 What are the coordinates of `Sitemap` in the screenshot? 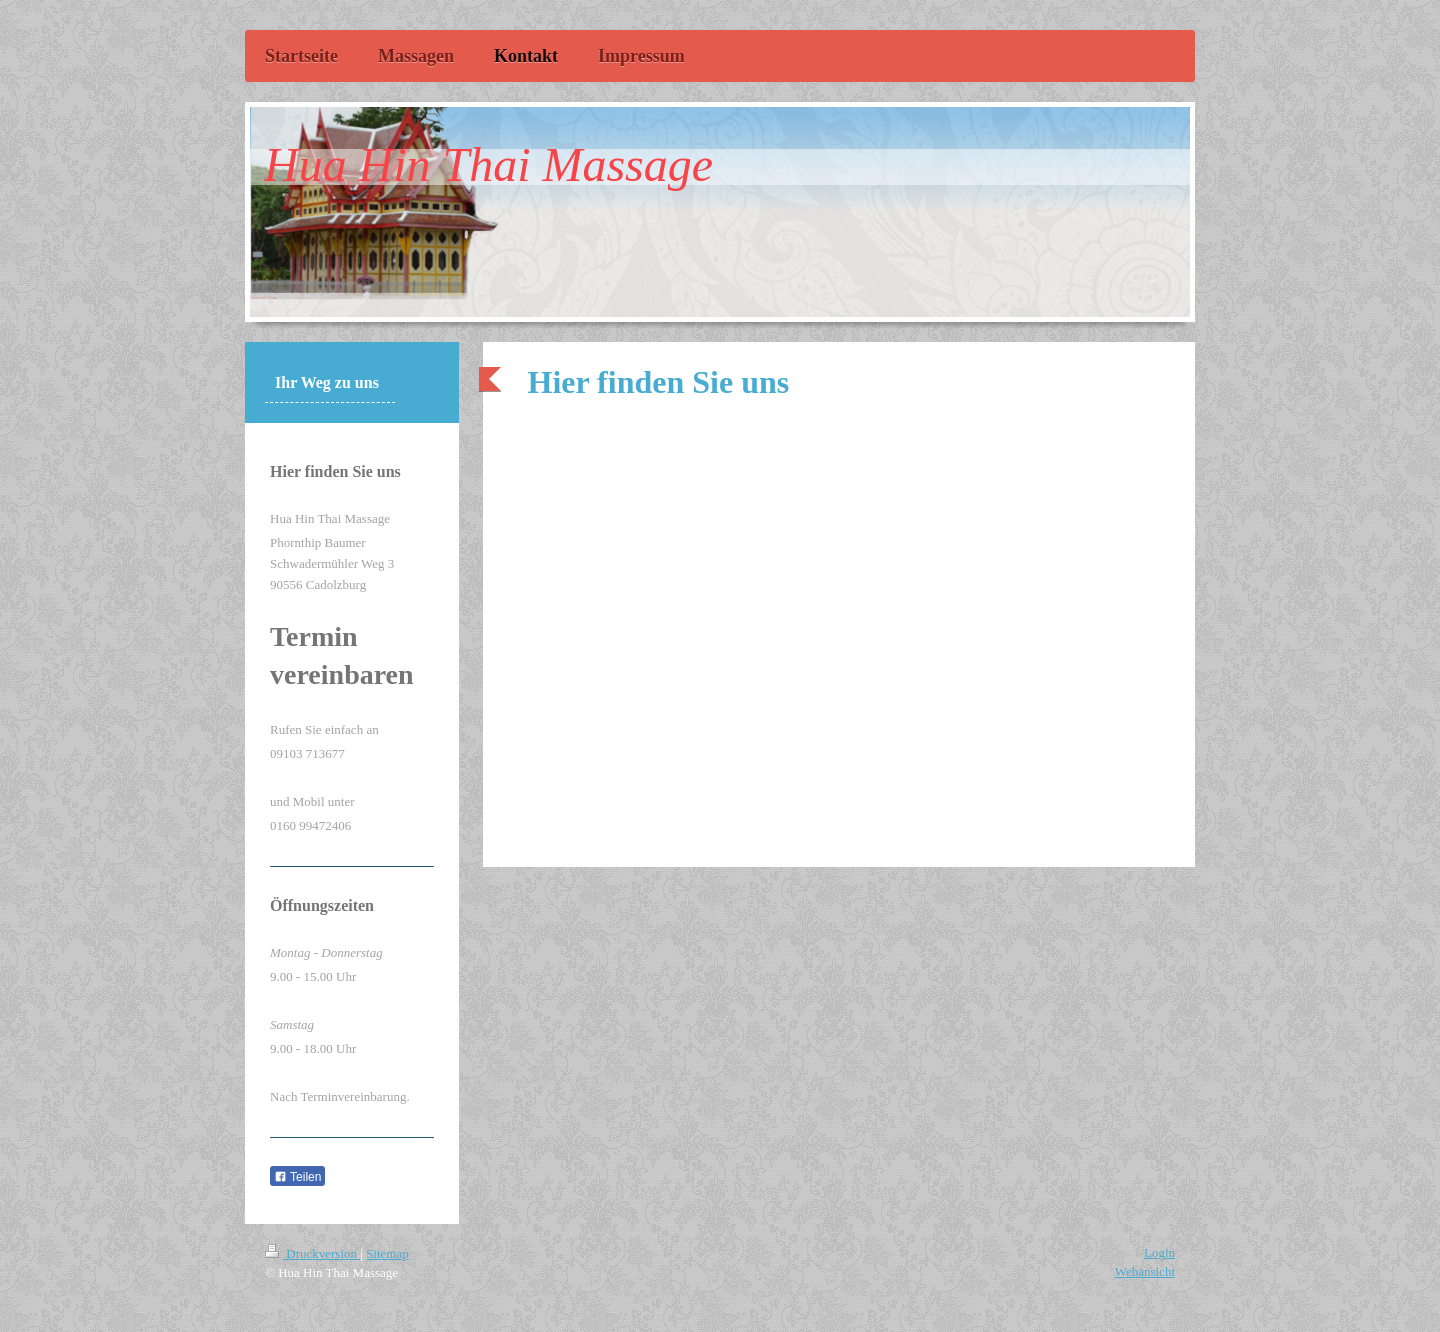 It's located at (387, 1253).